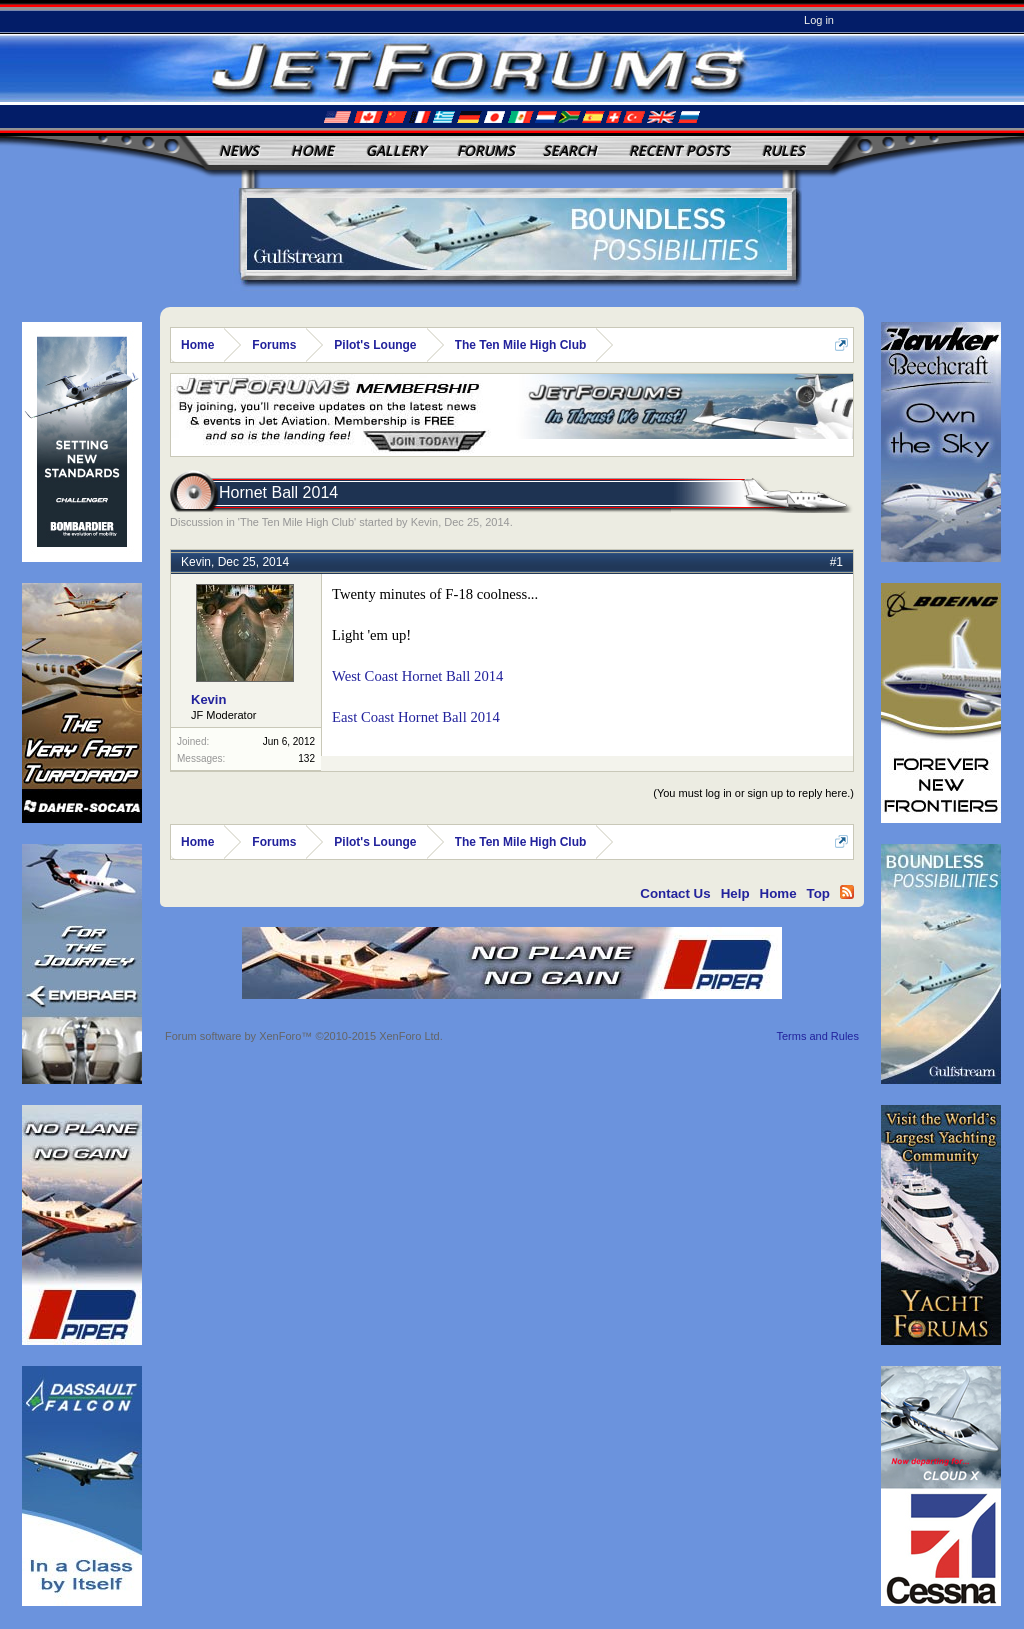 This screenshot has height=1629, width=1024. I want to click on Terms and Rules, so click(817, 1036).